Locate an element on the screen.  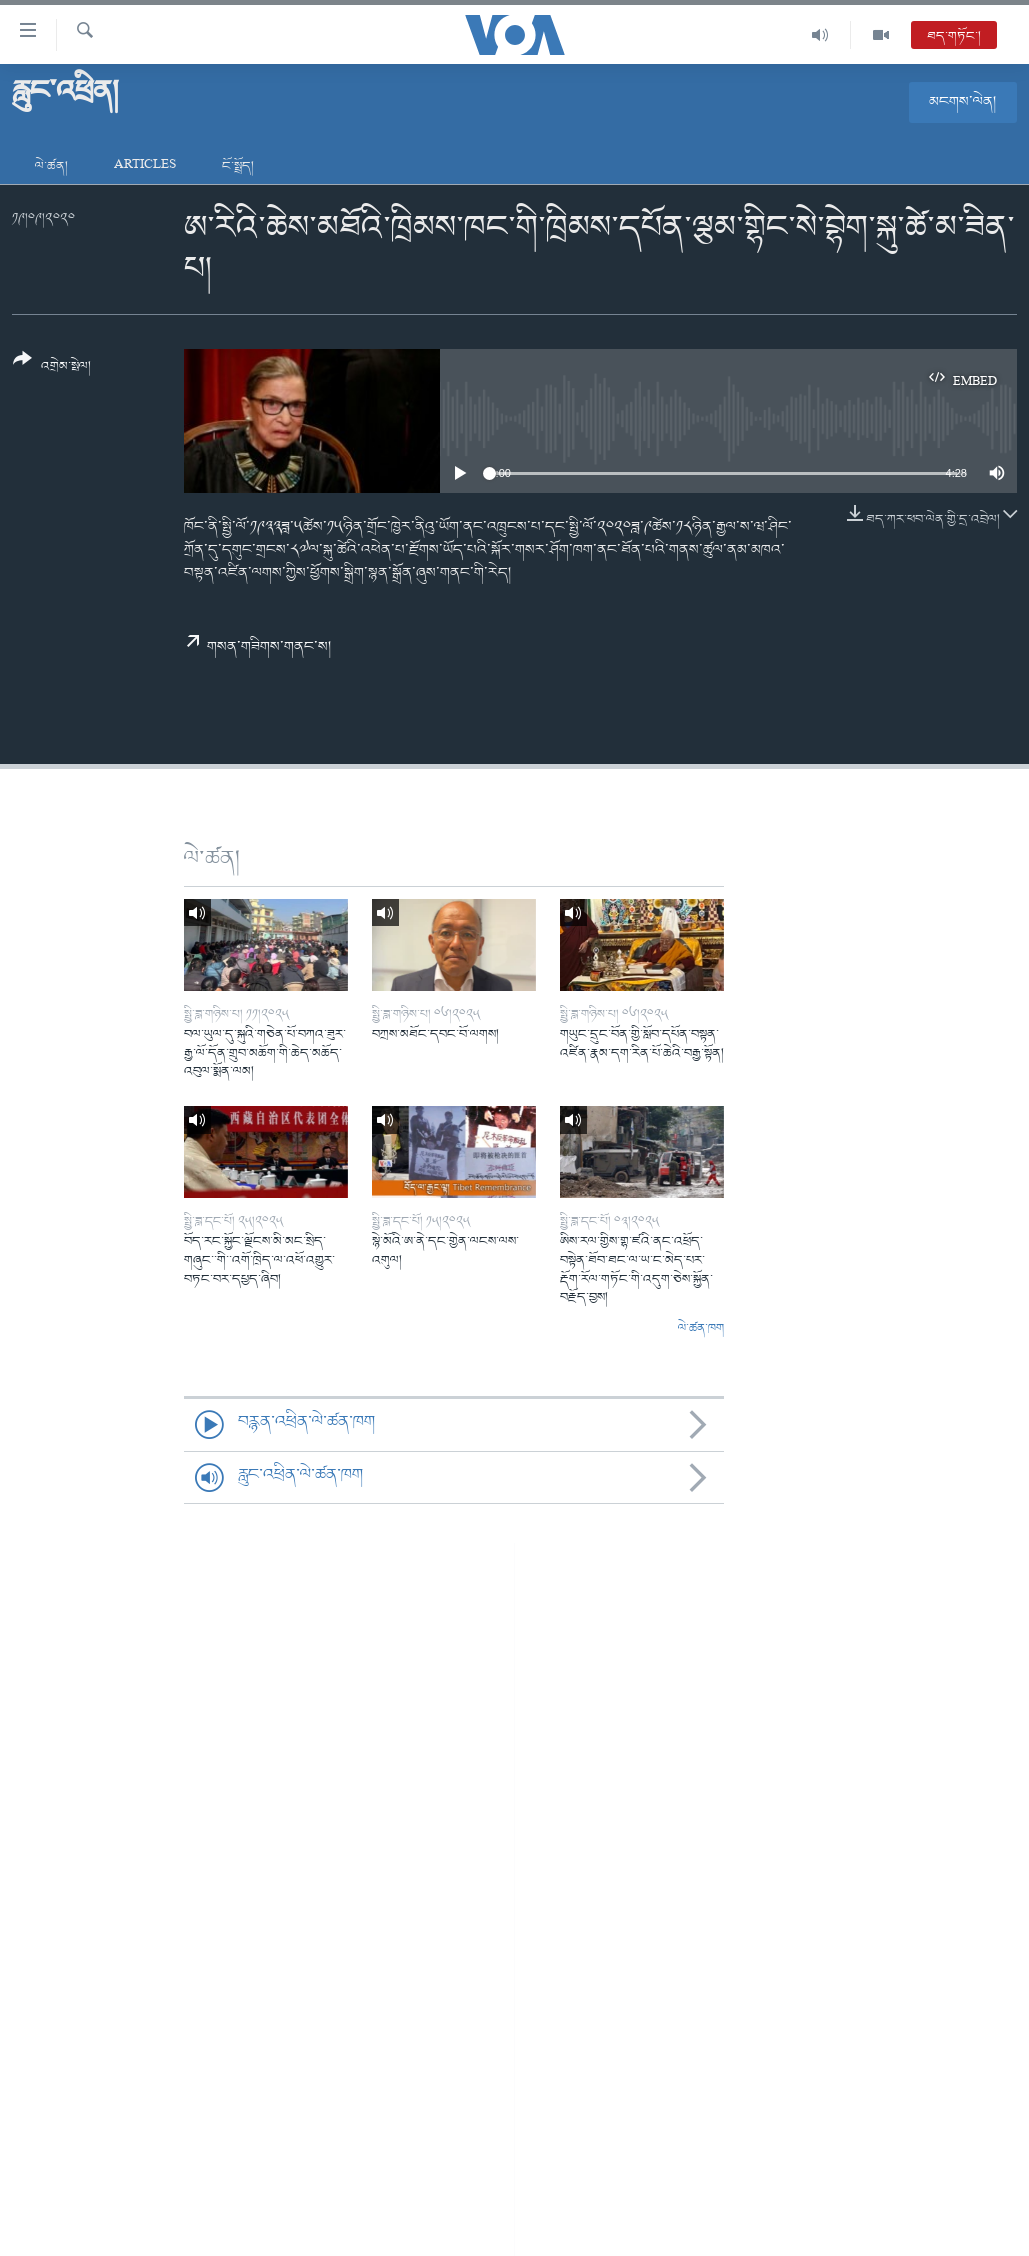
Articles is located at coordinates (145, 166).